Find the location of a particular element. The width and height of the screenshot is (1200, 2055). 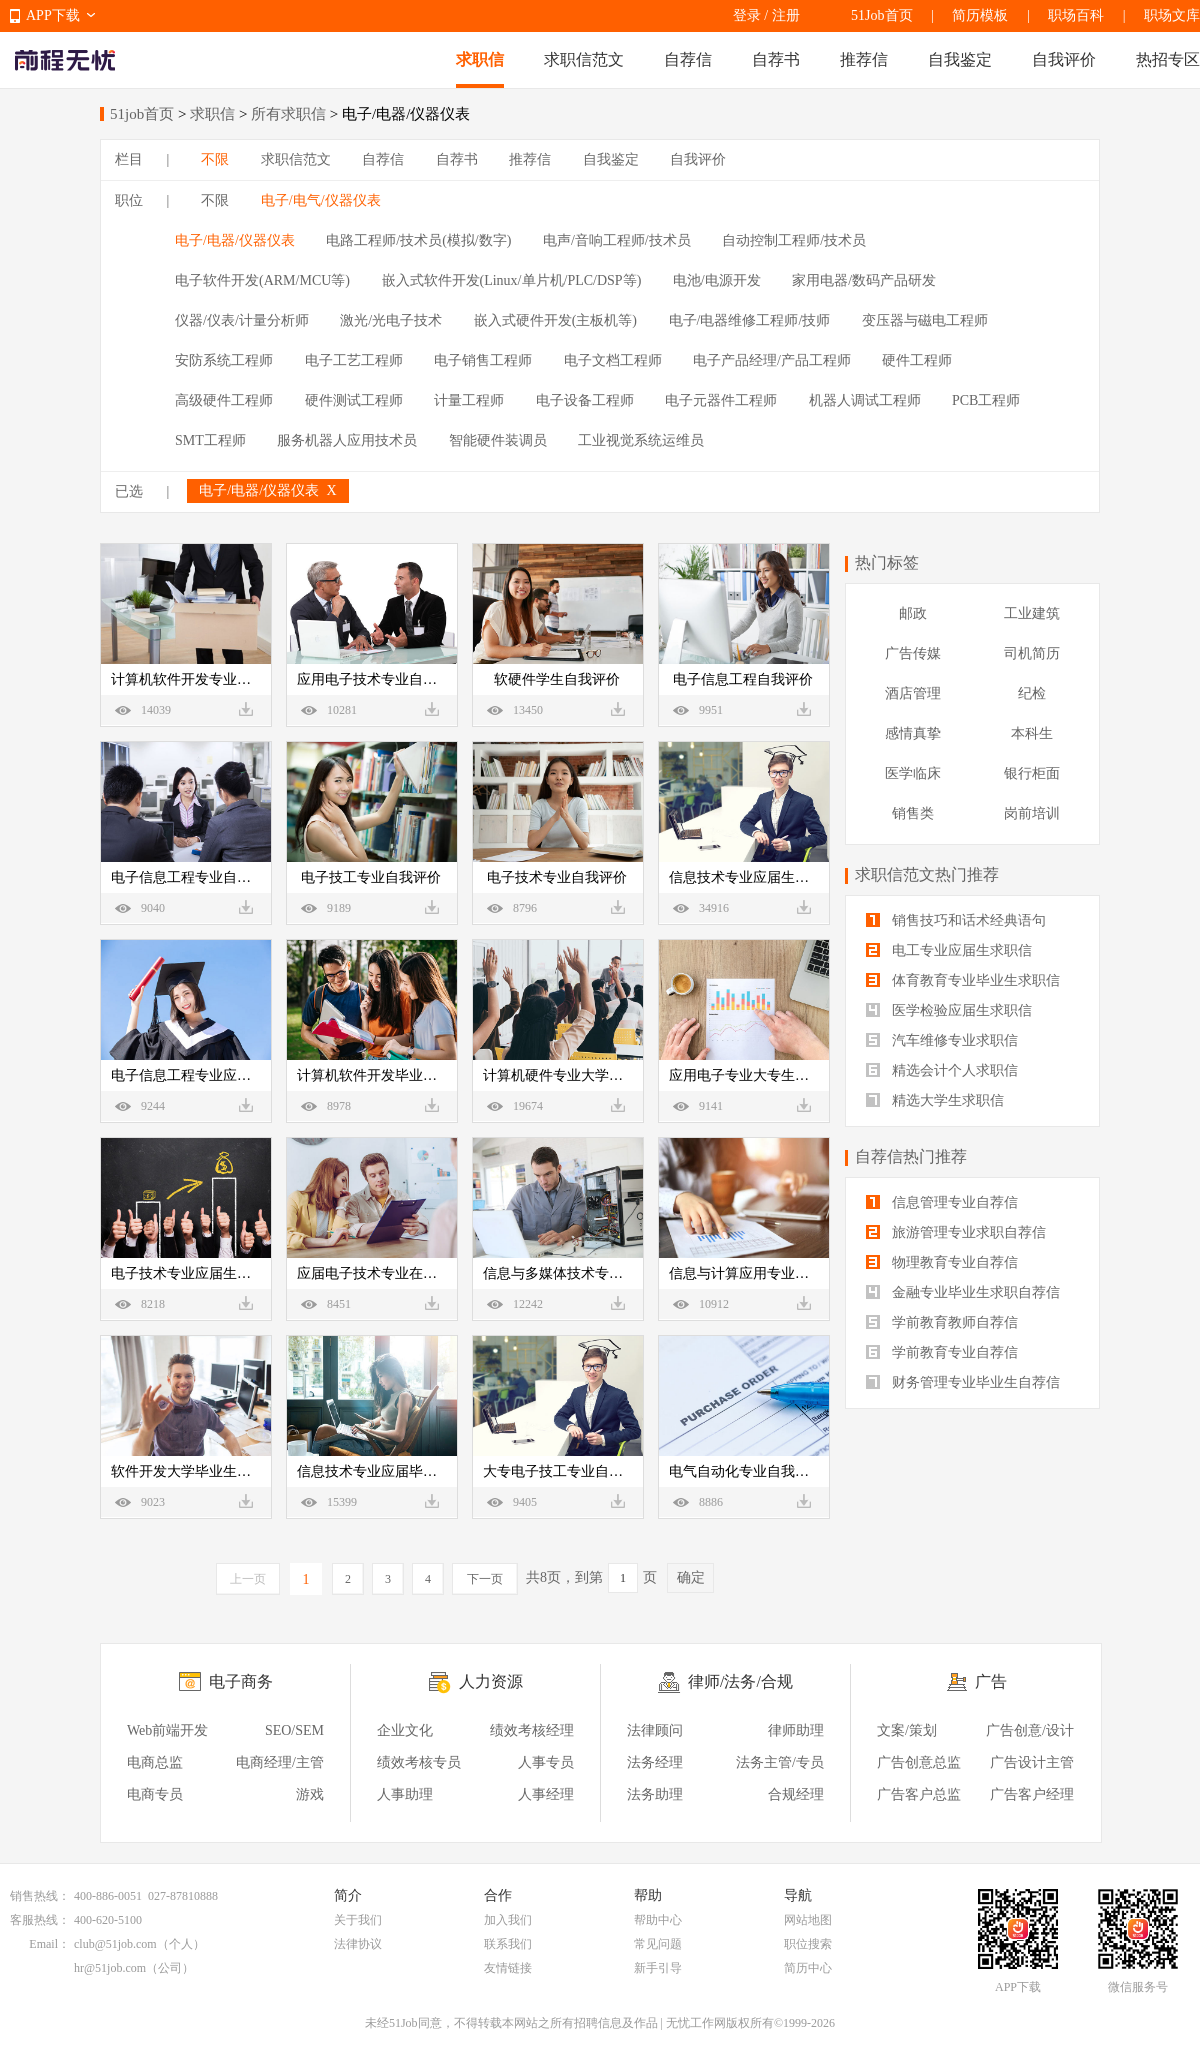

电子工艺工程师 is located at coordinates (354, 360).